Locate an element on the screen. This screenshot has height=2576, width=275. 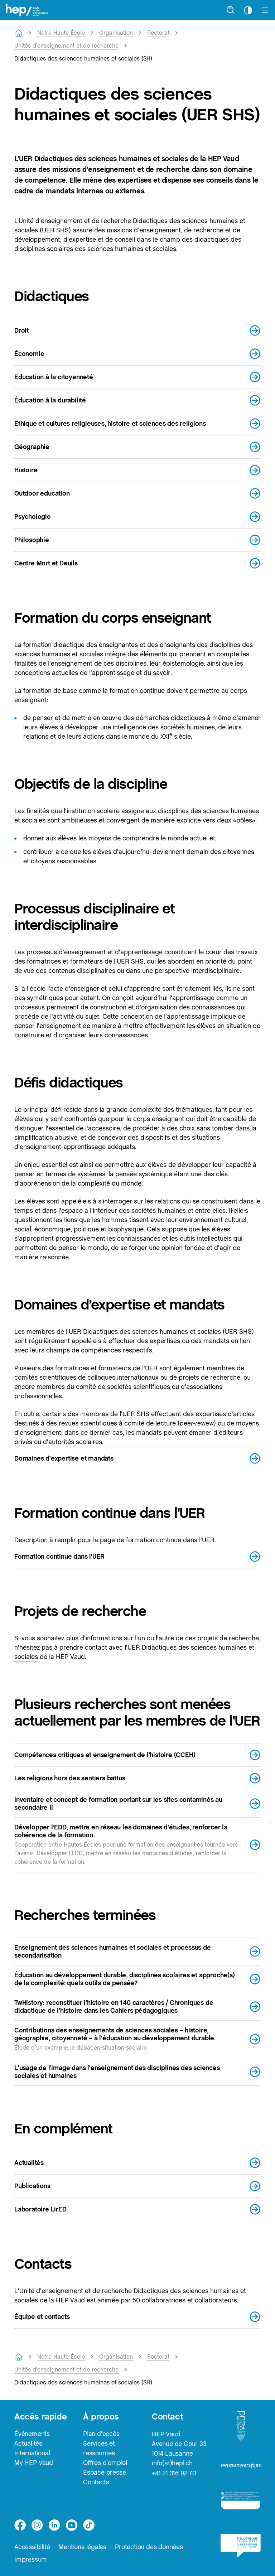
[medium] is located at coordinates (71, 2525).